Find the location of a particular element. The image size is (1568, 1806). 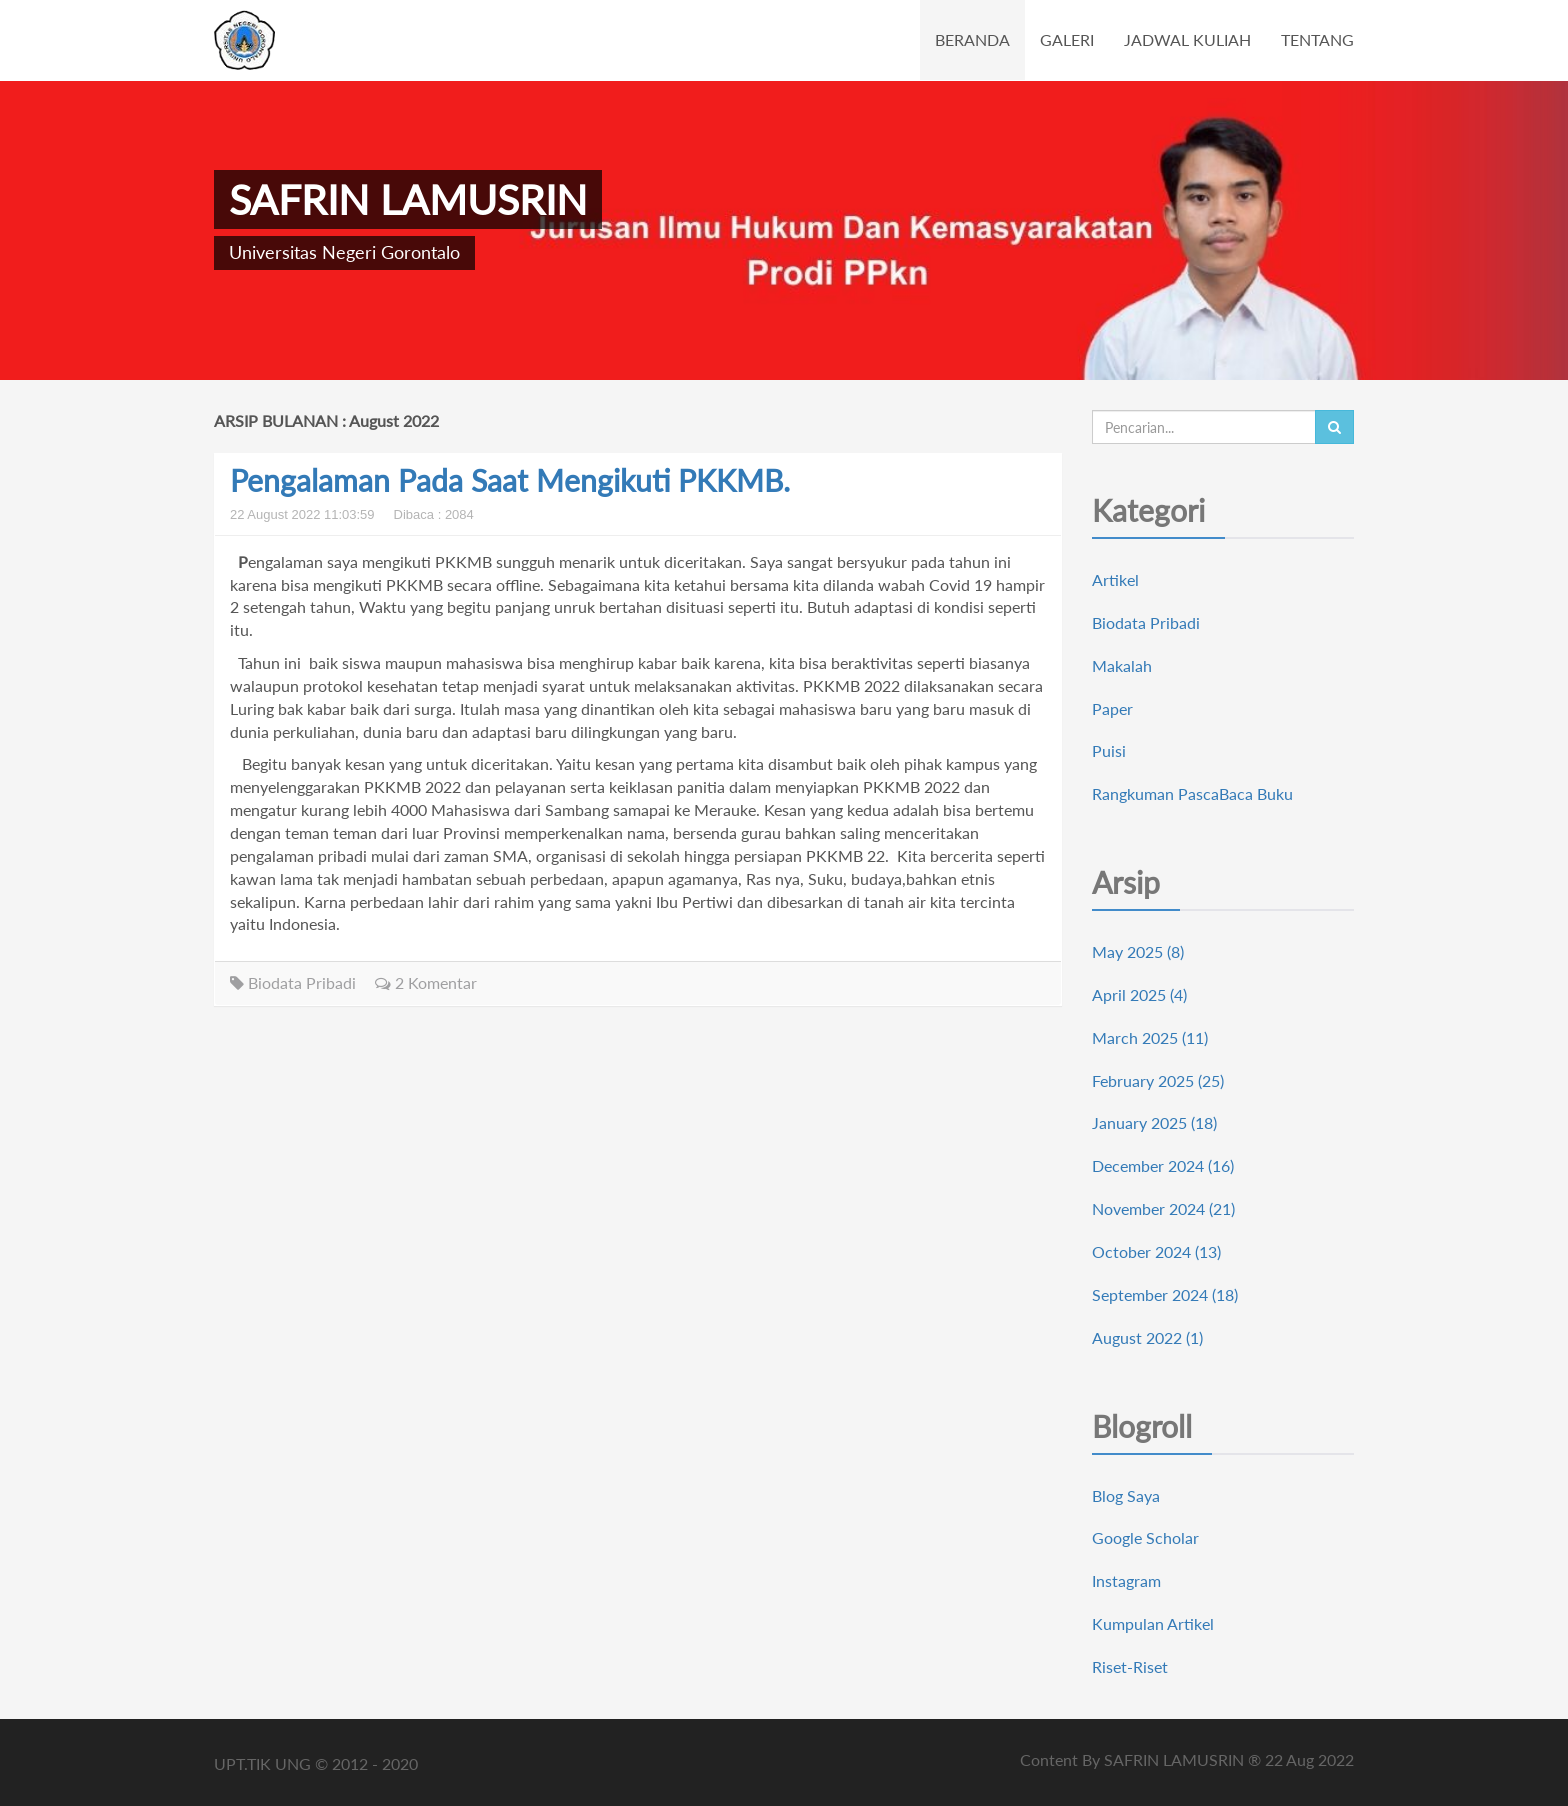

November 2024 (21) is located at coordinates (1163, 1208).